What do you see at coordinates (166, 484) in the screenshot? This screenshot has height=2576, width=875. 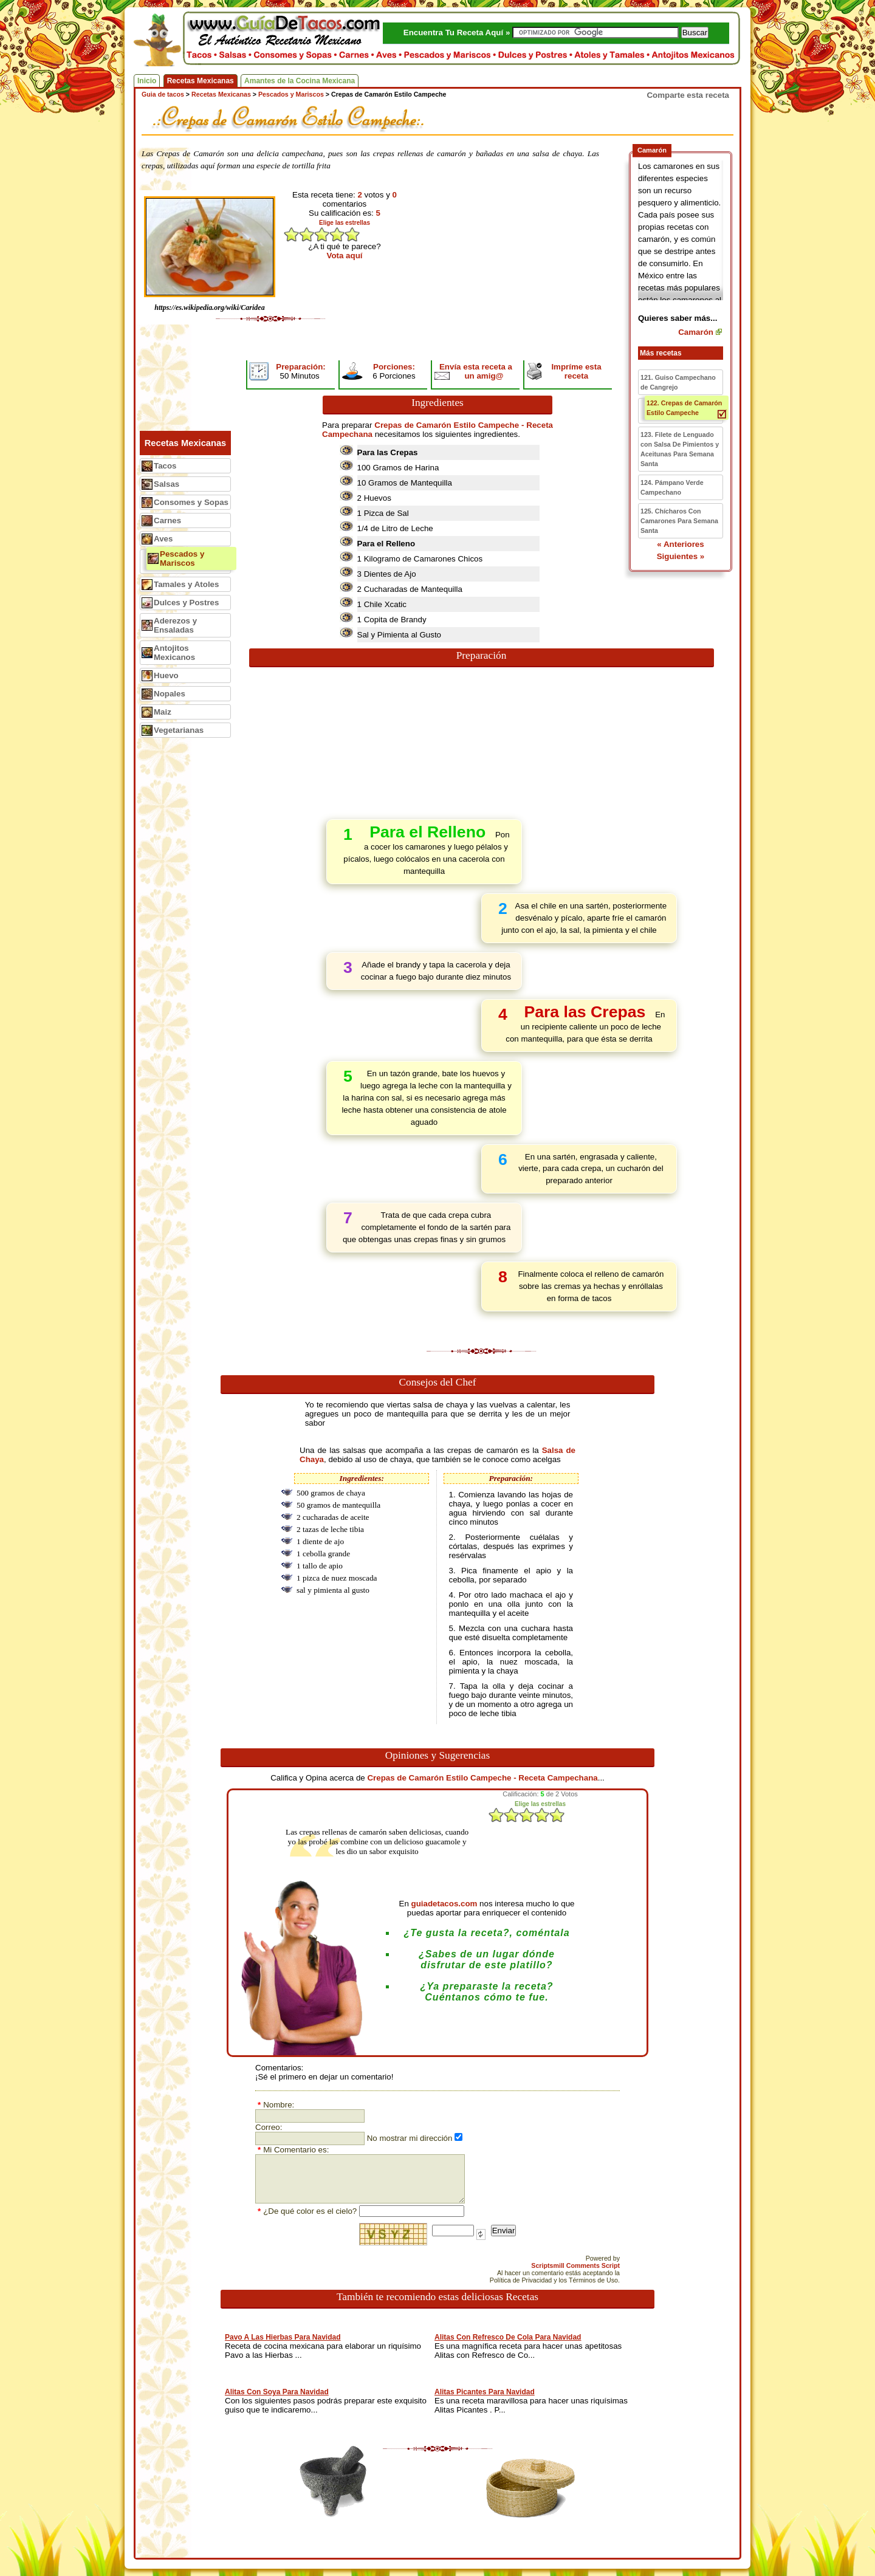 I see `Salsas` at bounding box center [166, 484].